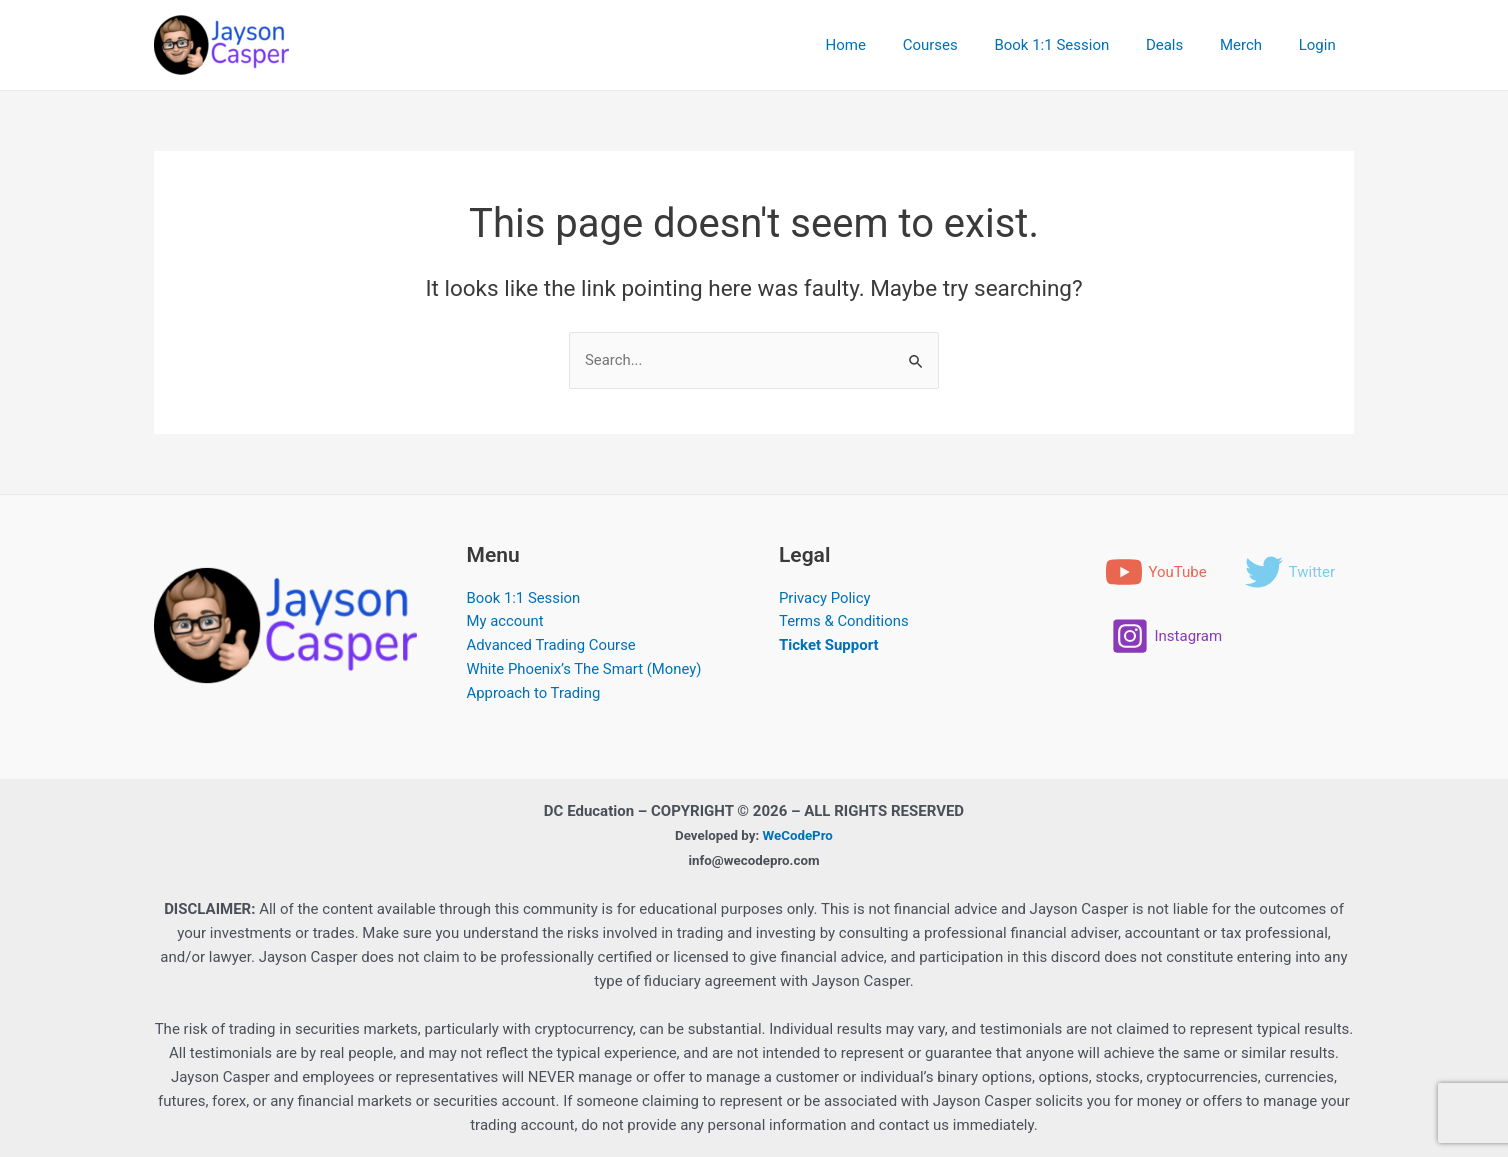 The image size is (1508, 1157). What do you see at coordinates (798, 835) in the screenshot?
I see `WeCodePro` at bounding box center [798, 835].